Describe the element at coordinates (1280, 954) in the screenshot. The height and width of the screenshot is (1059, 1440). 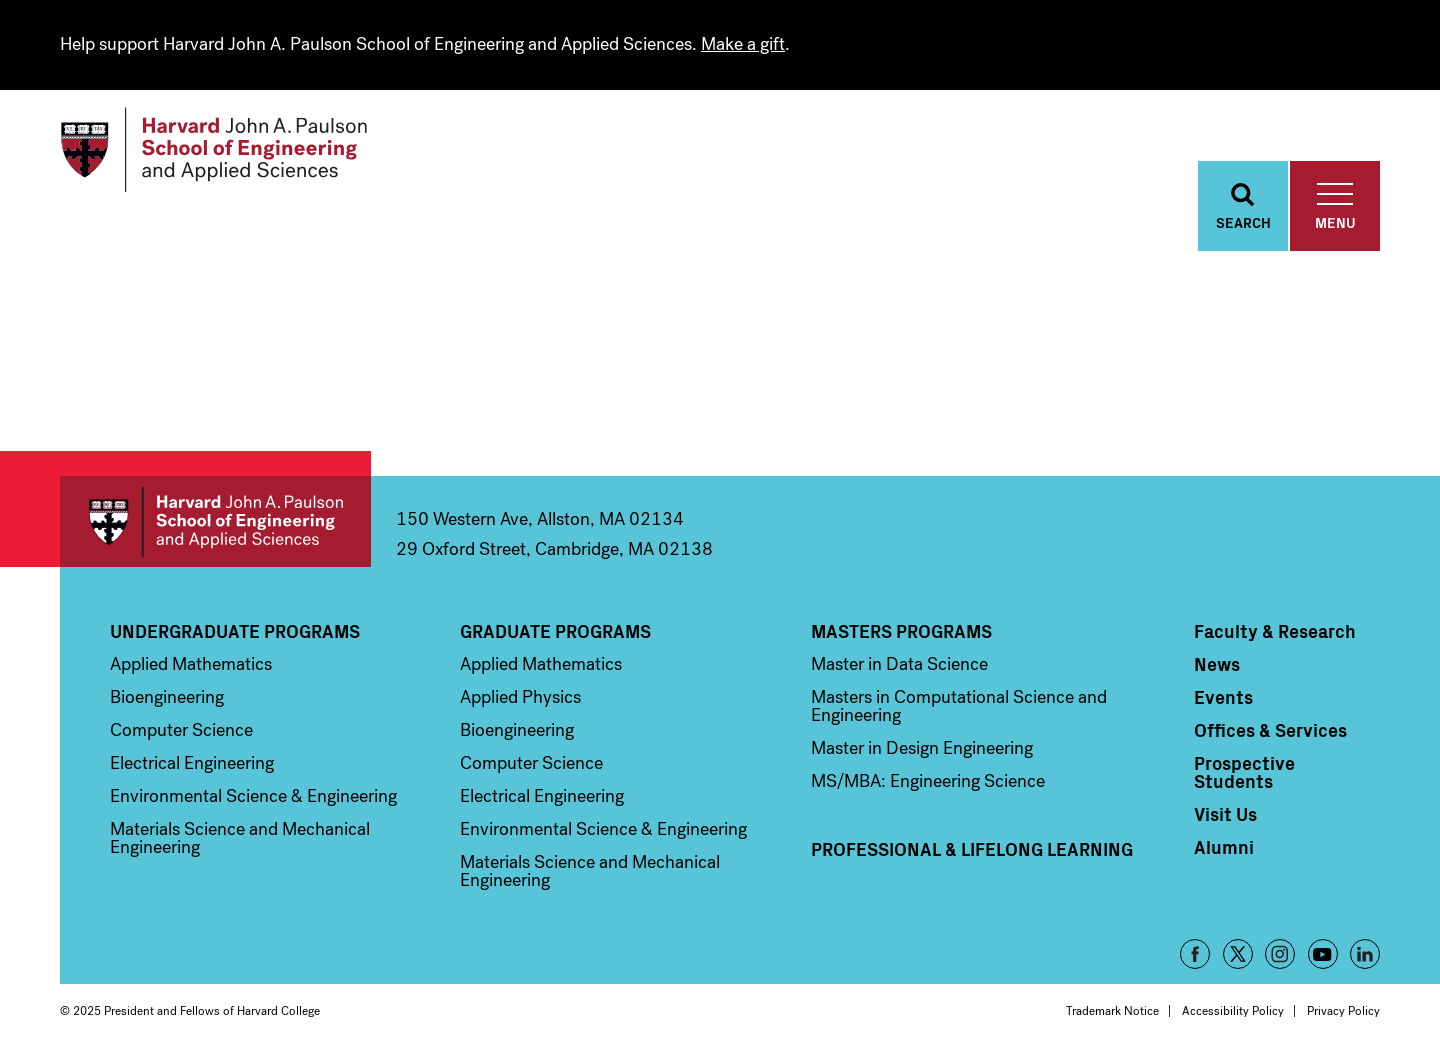
I see `Instagram` at that location.